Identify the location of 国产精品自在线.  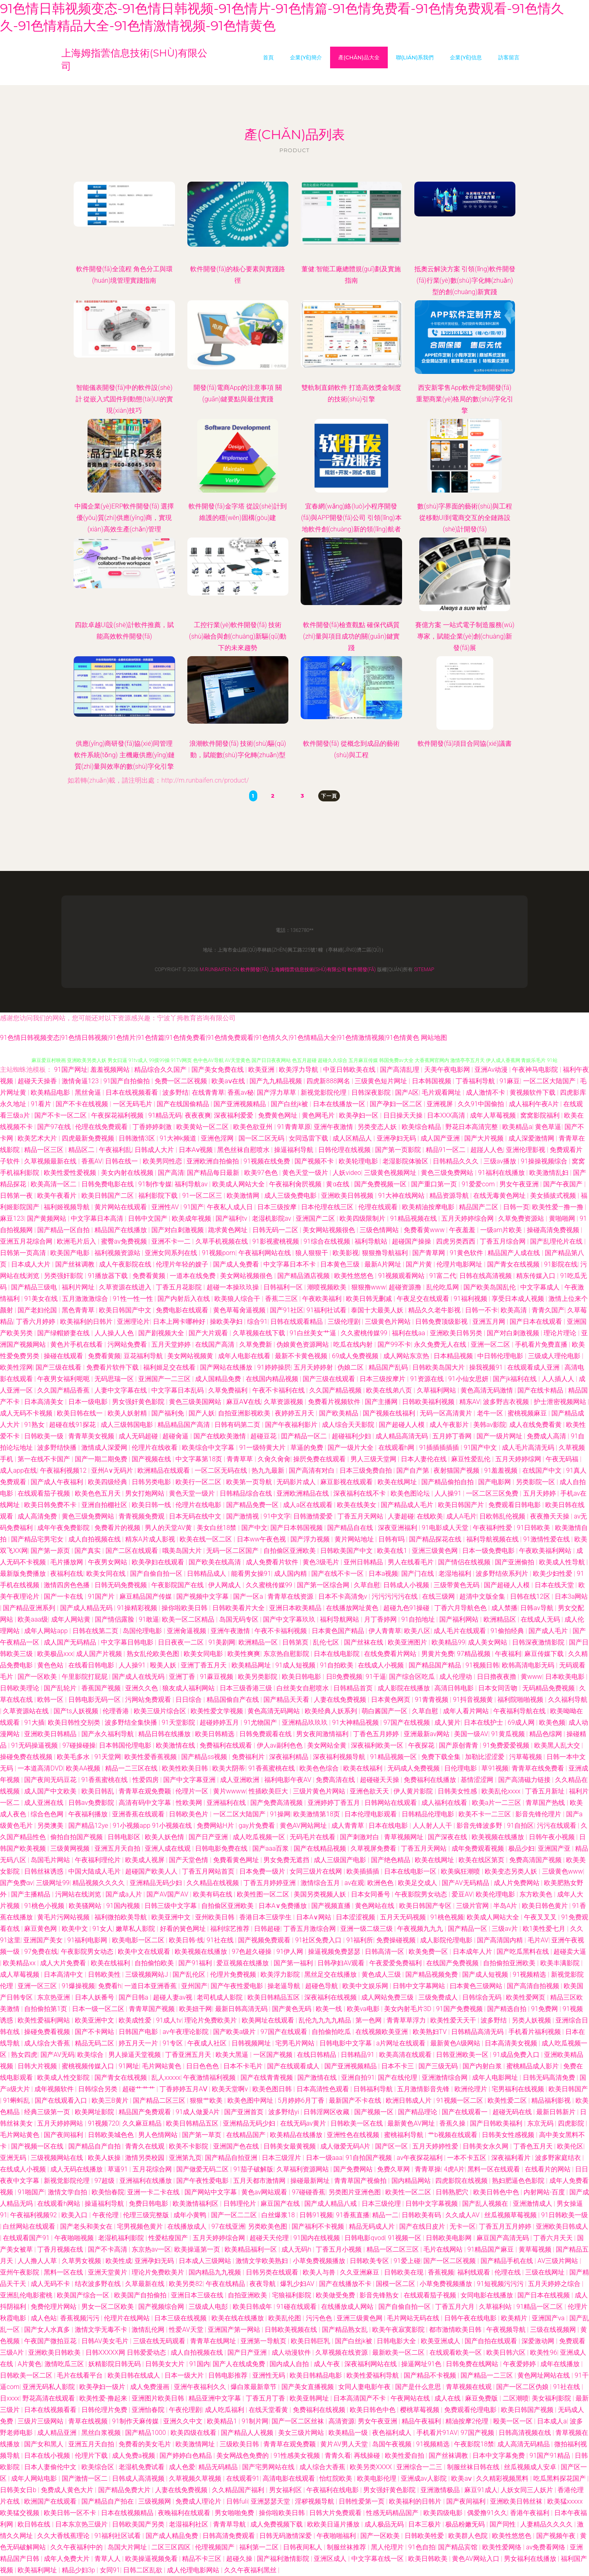
(351, 1528).